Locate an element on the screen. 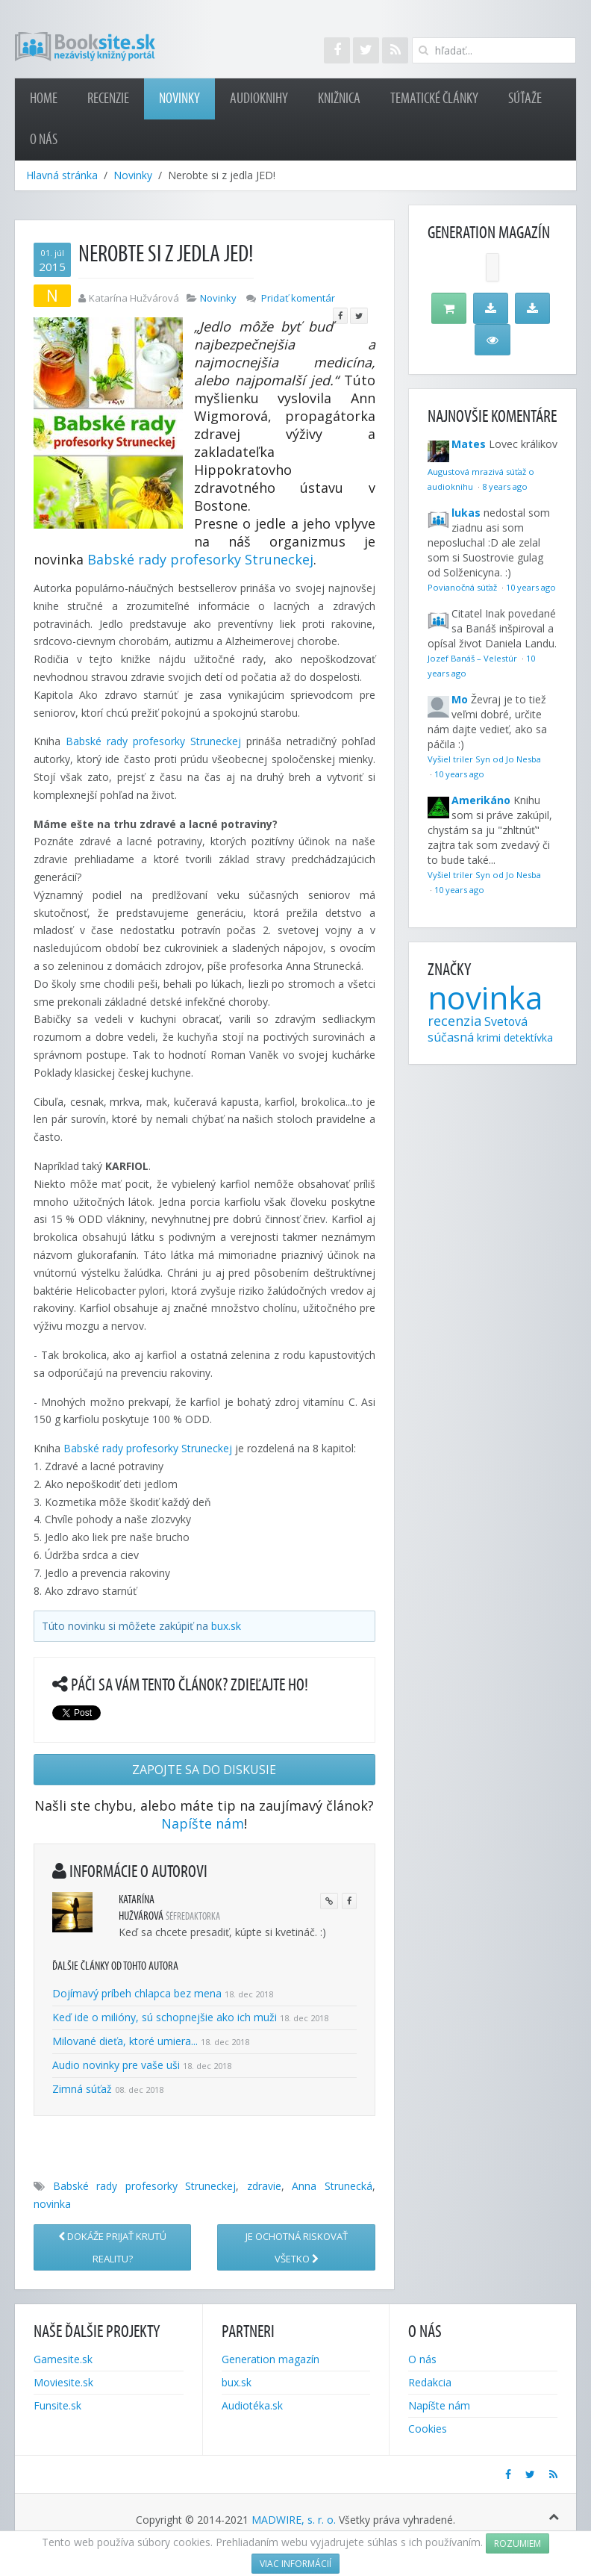  detektívka is located at coordinates (528, 1037).